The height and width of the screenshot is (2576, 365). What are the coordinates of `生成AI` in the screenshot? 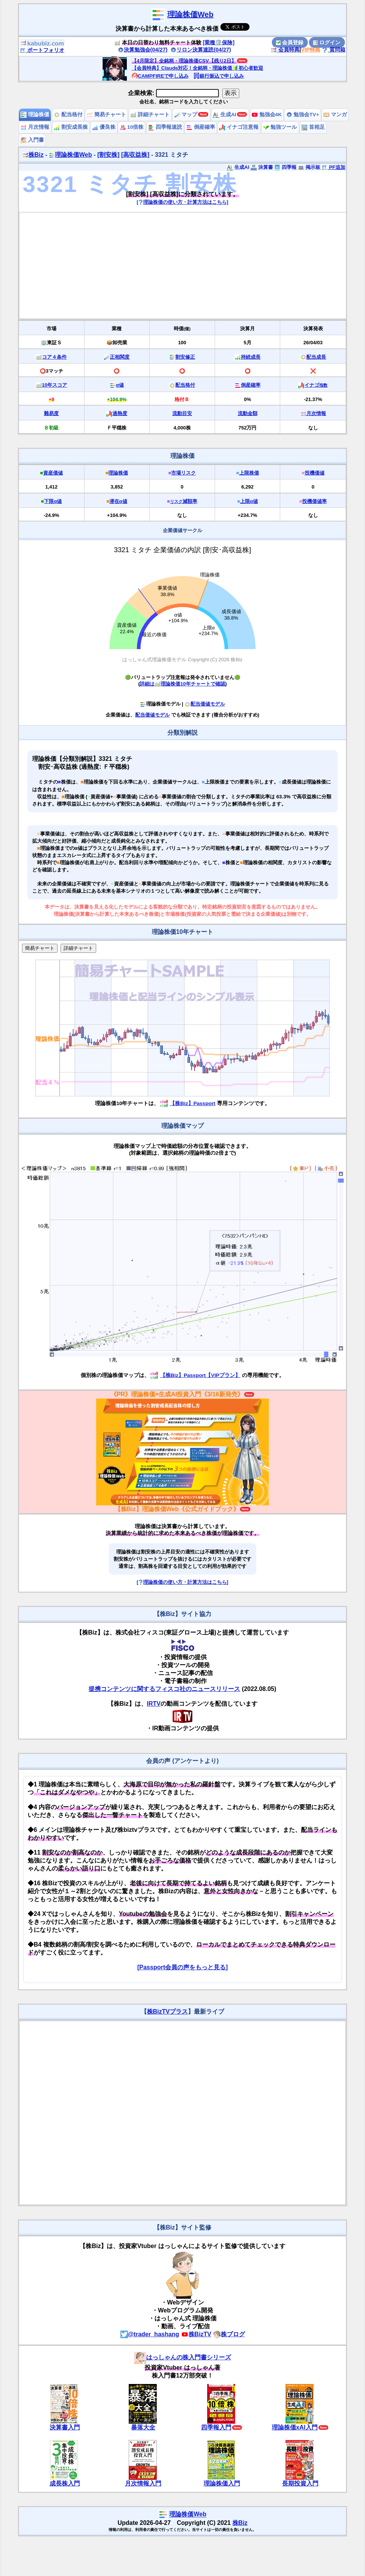 It's located at (224, 114).